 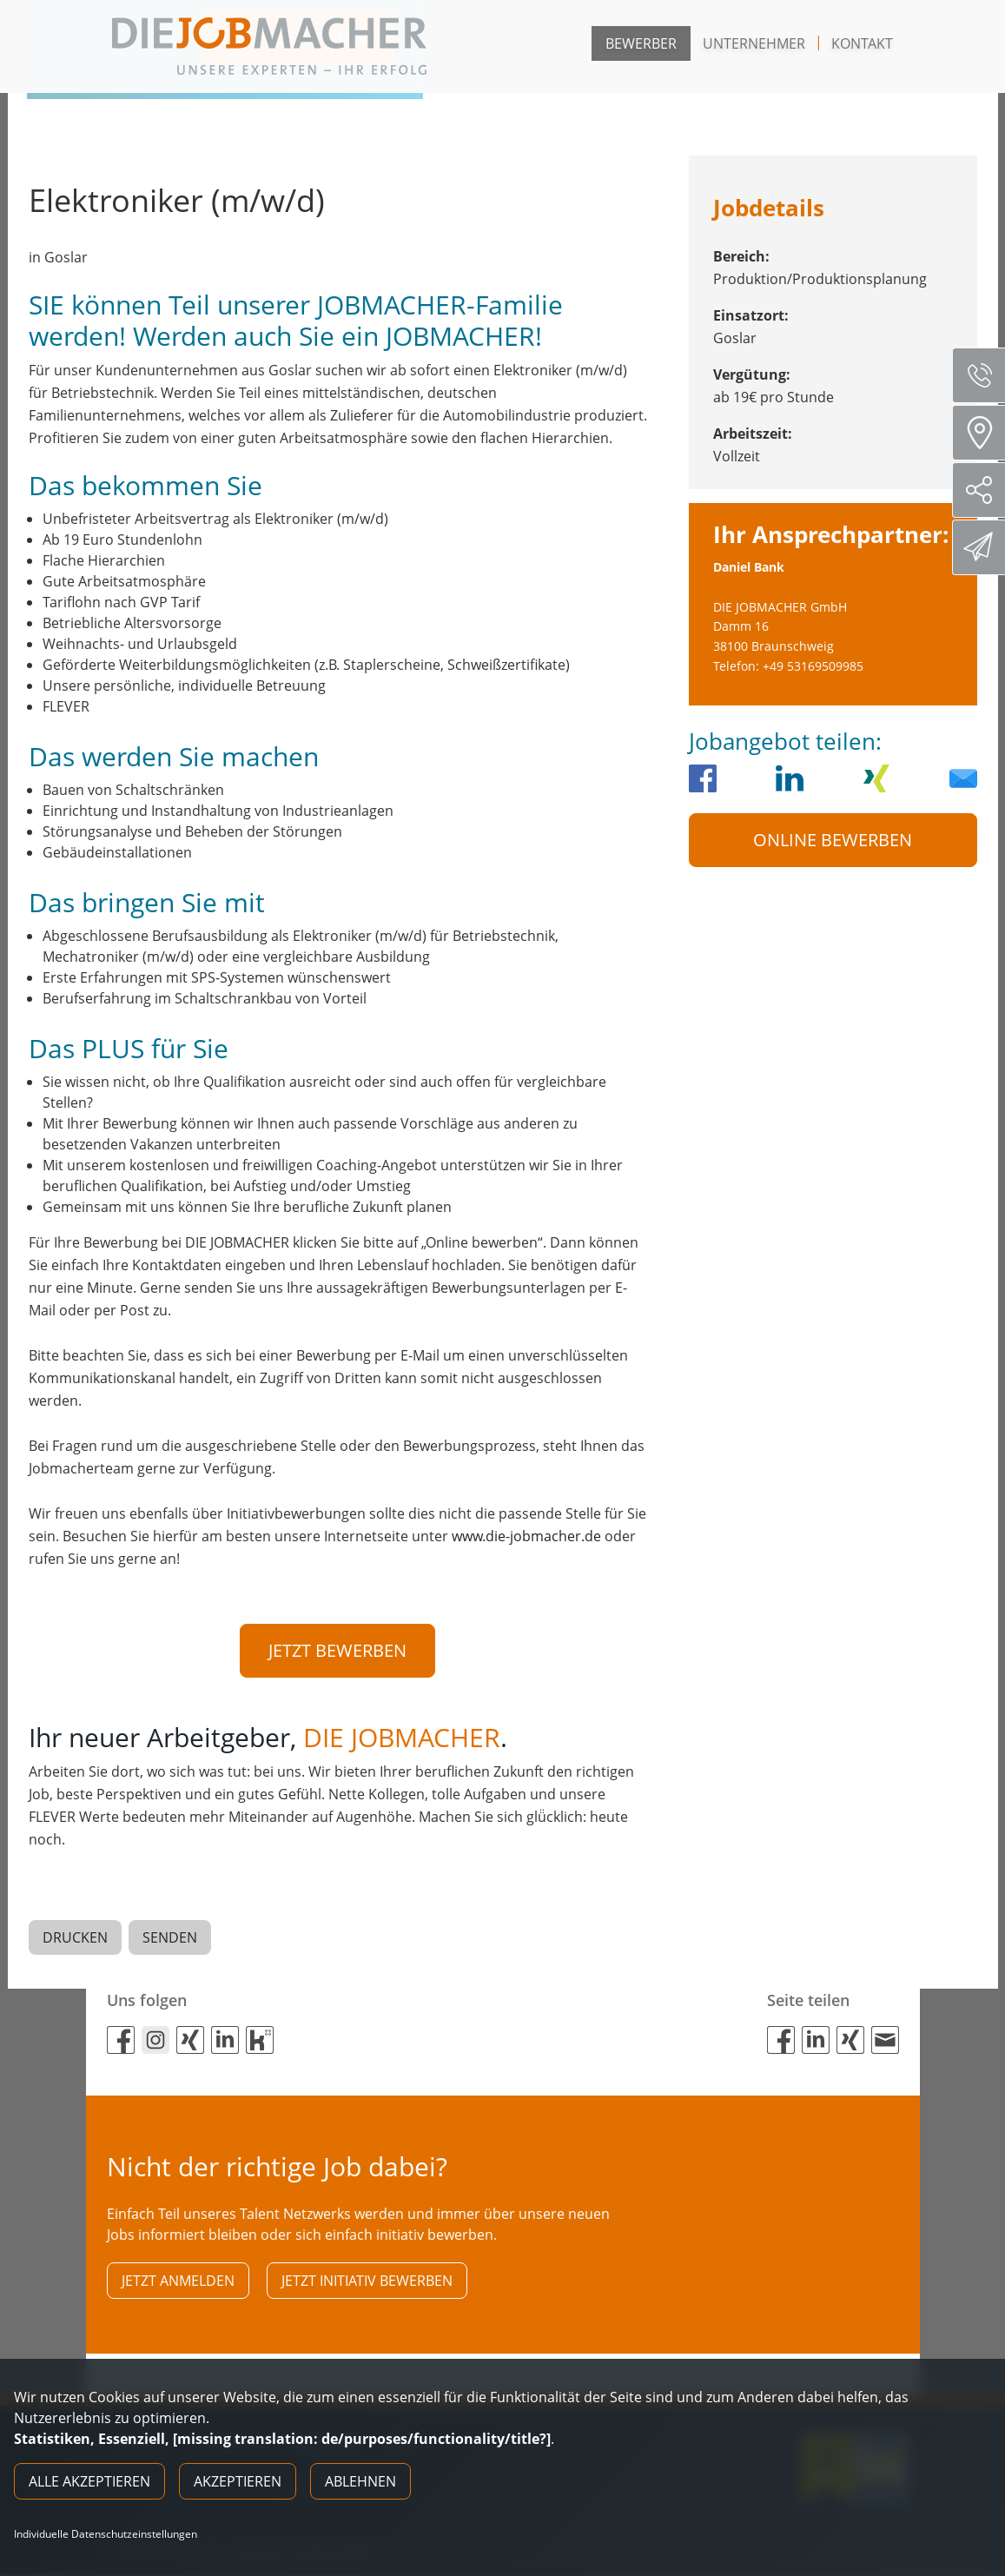 I want to click on Akzeptieren, so click(x=237, y=2481).